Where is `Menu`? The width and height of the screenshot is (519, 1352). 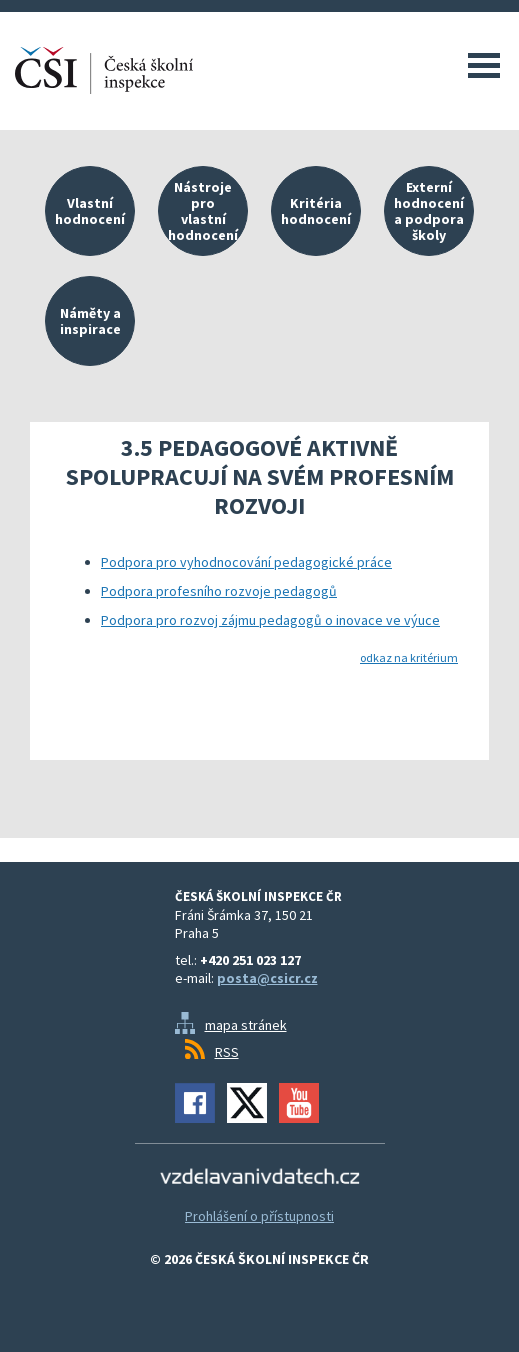
Menu is located at coordinates (484, 65).